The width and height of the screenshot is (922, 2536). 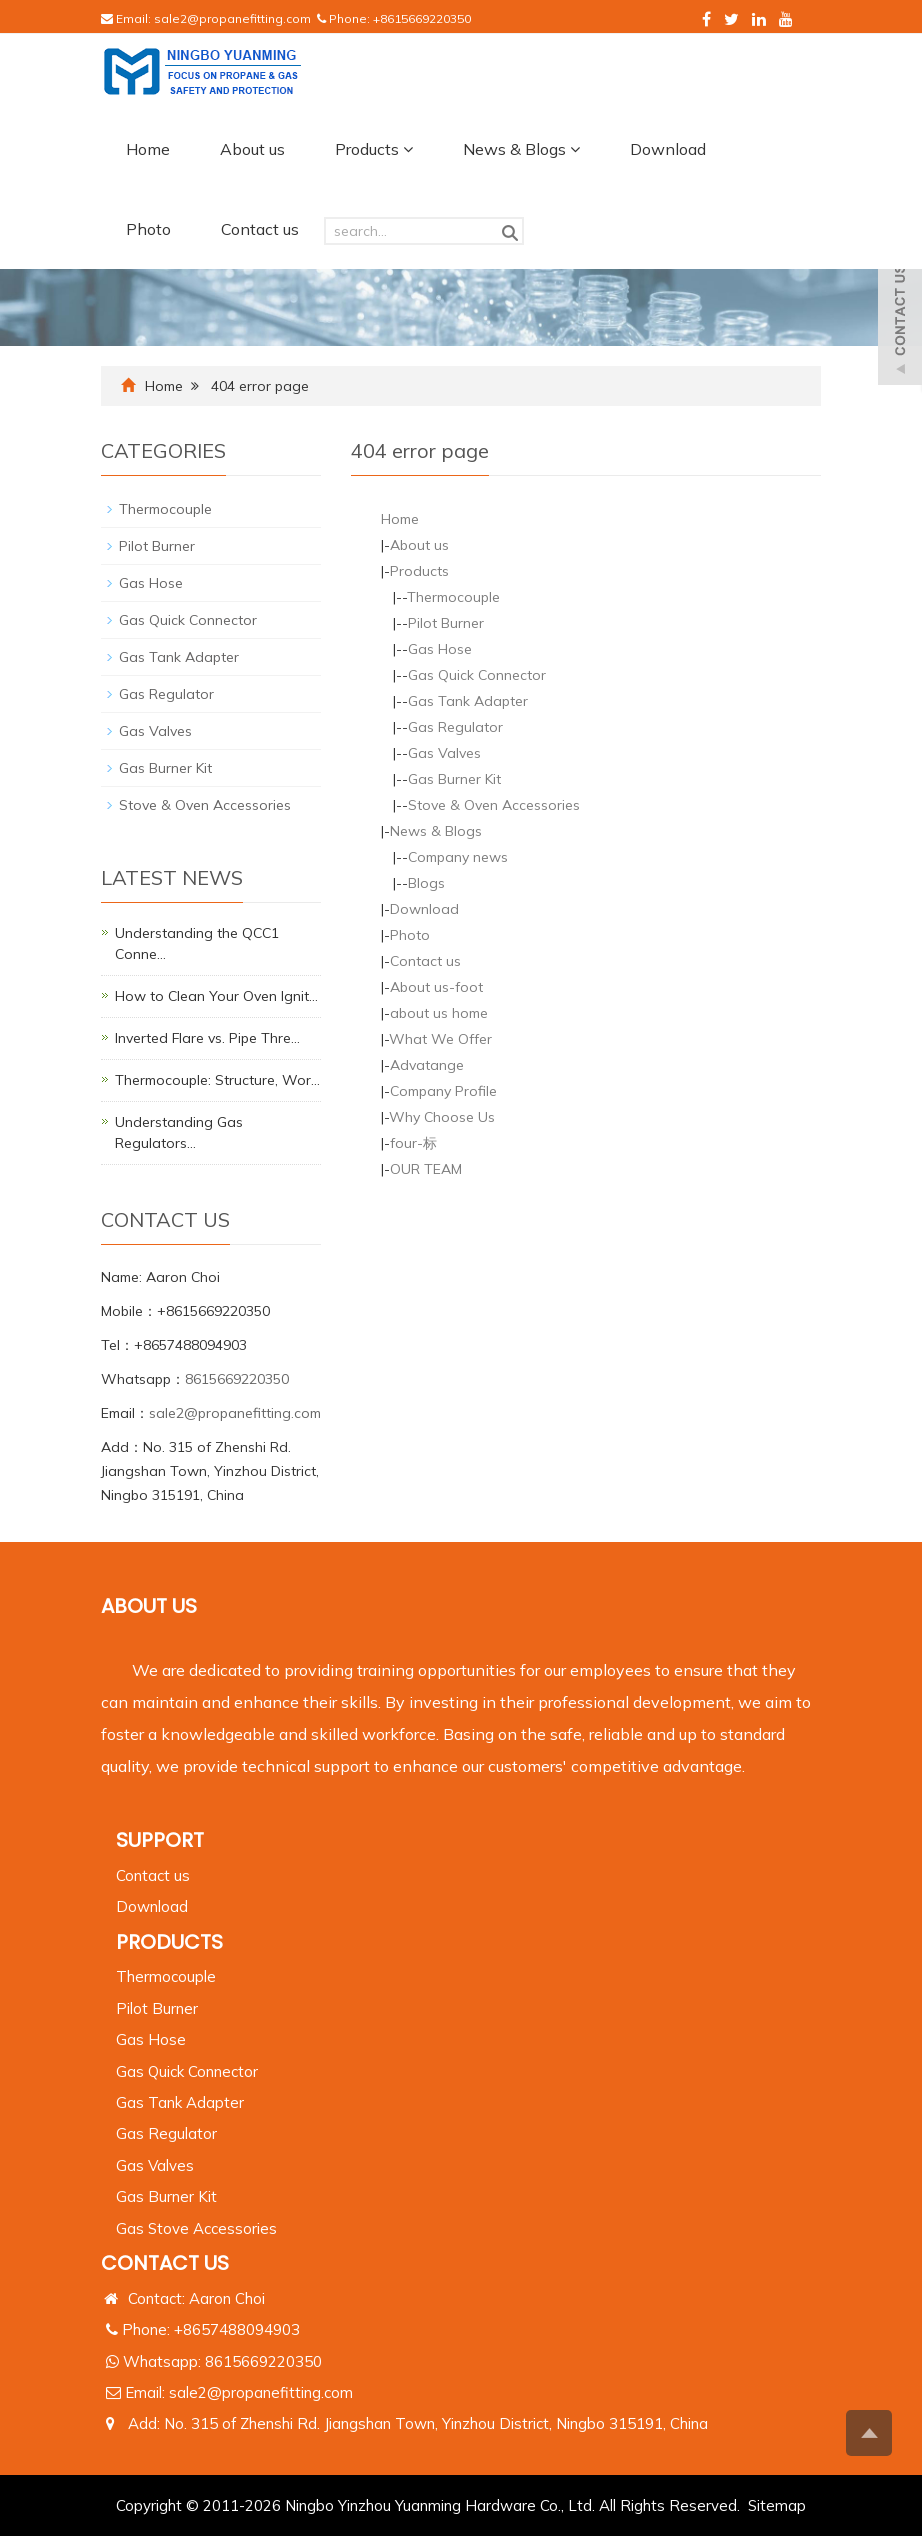 I want to click on Download, so click(x=668, y=149).